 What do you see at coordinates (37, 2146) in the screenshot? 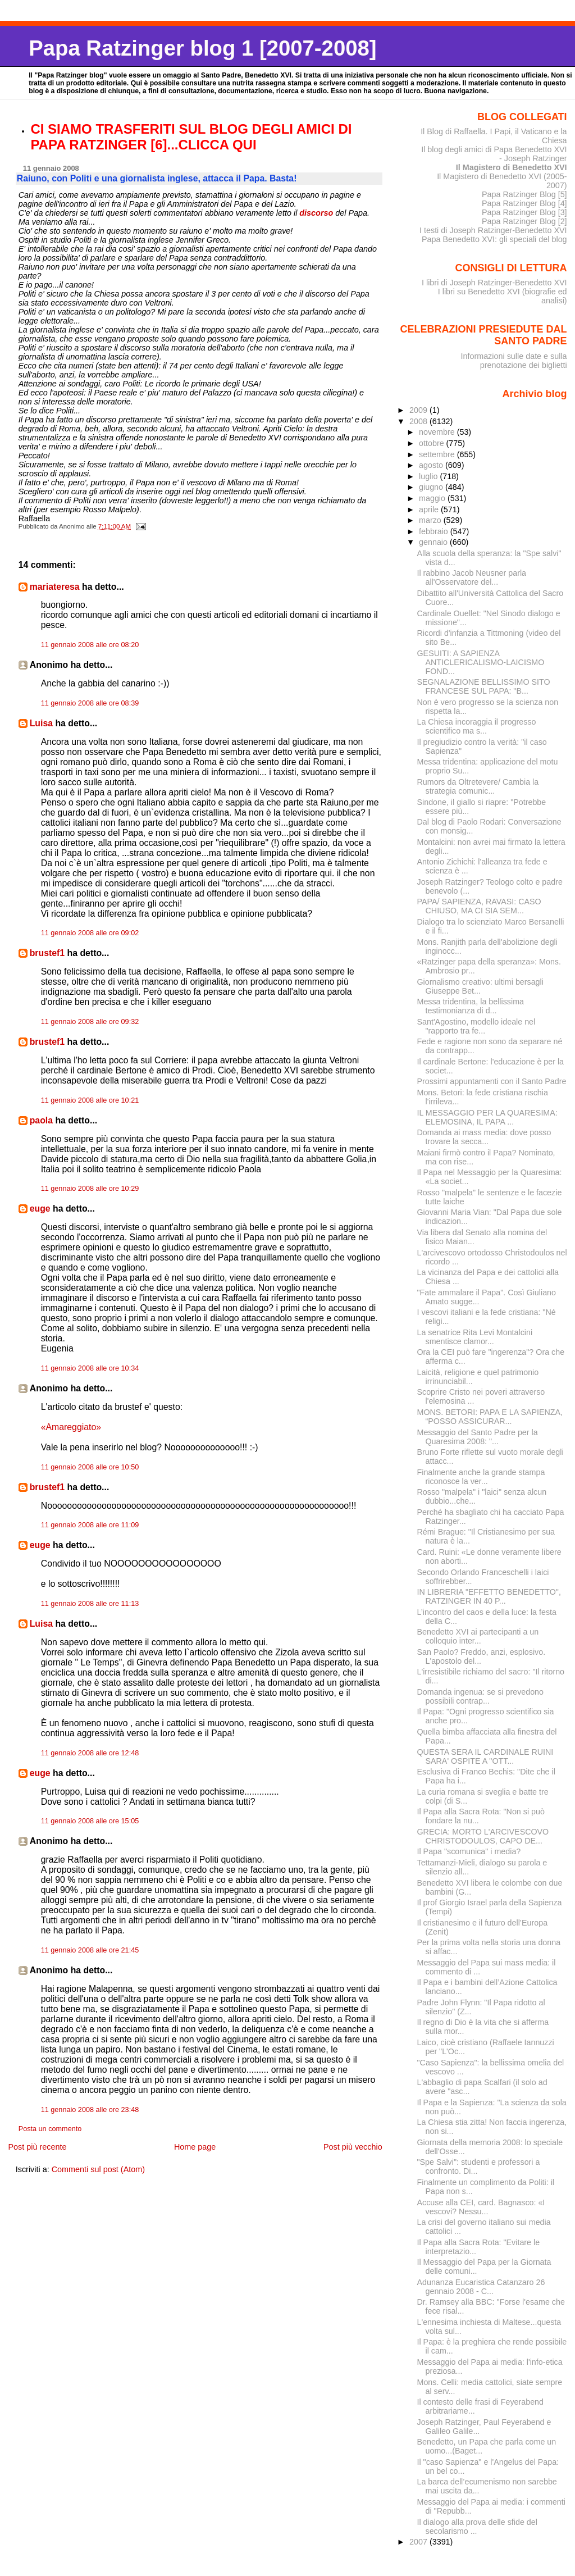
I see `Post più recente` at bounding box center [37, 2146].